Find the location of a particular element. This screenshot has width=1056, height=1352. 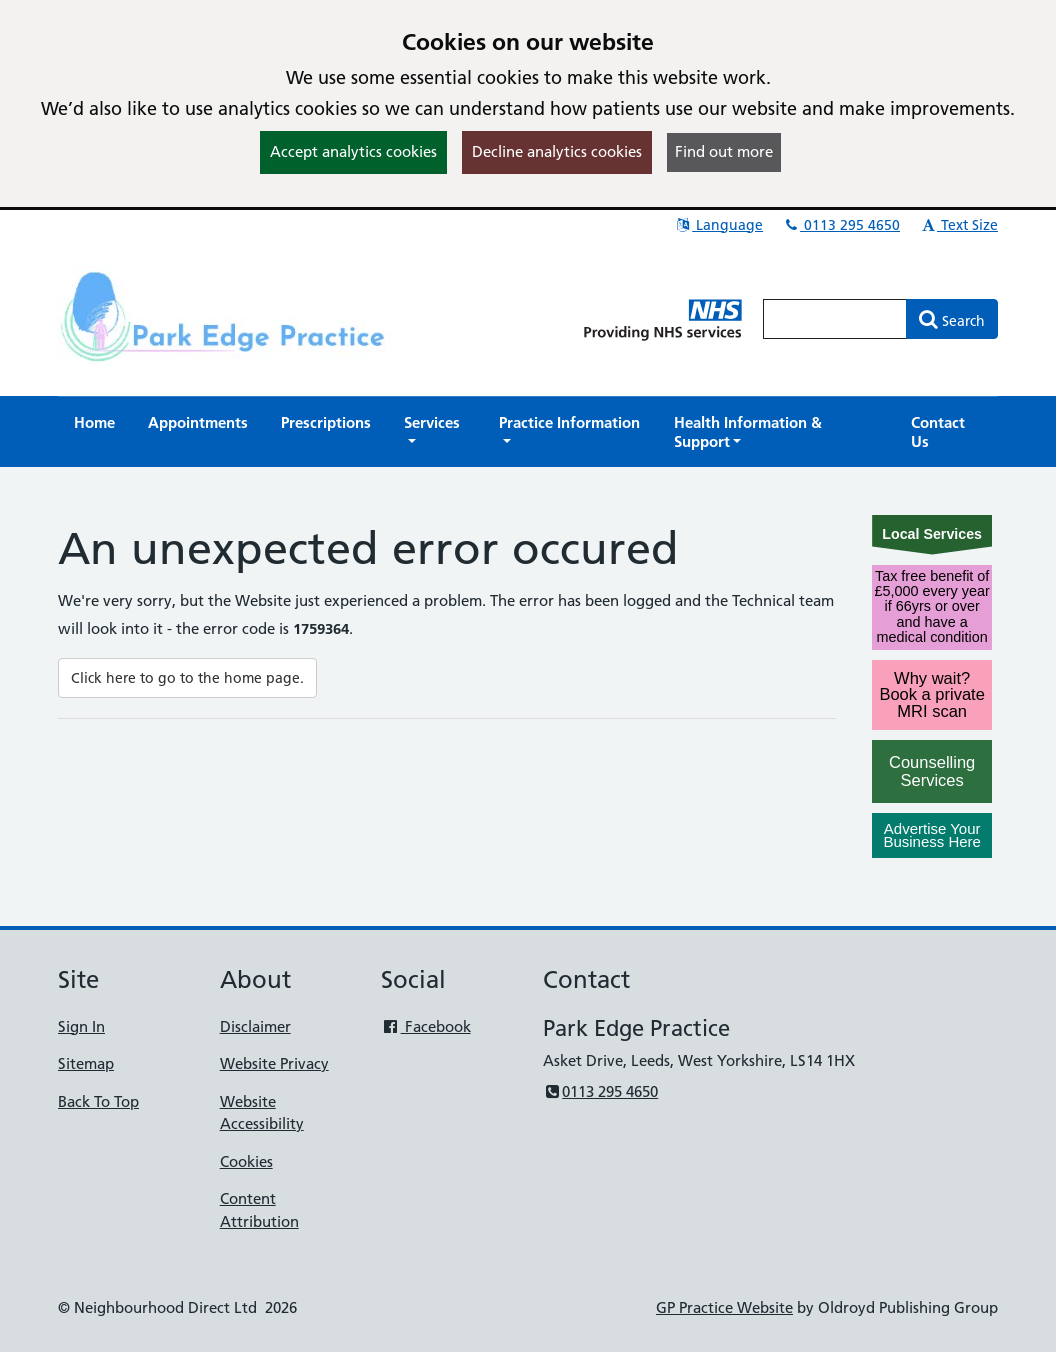

[button] is located at coordinates (435, 432).